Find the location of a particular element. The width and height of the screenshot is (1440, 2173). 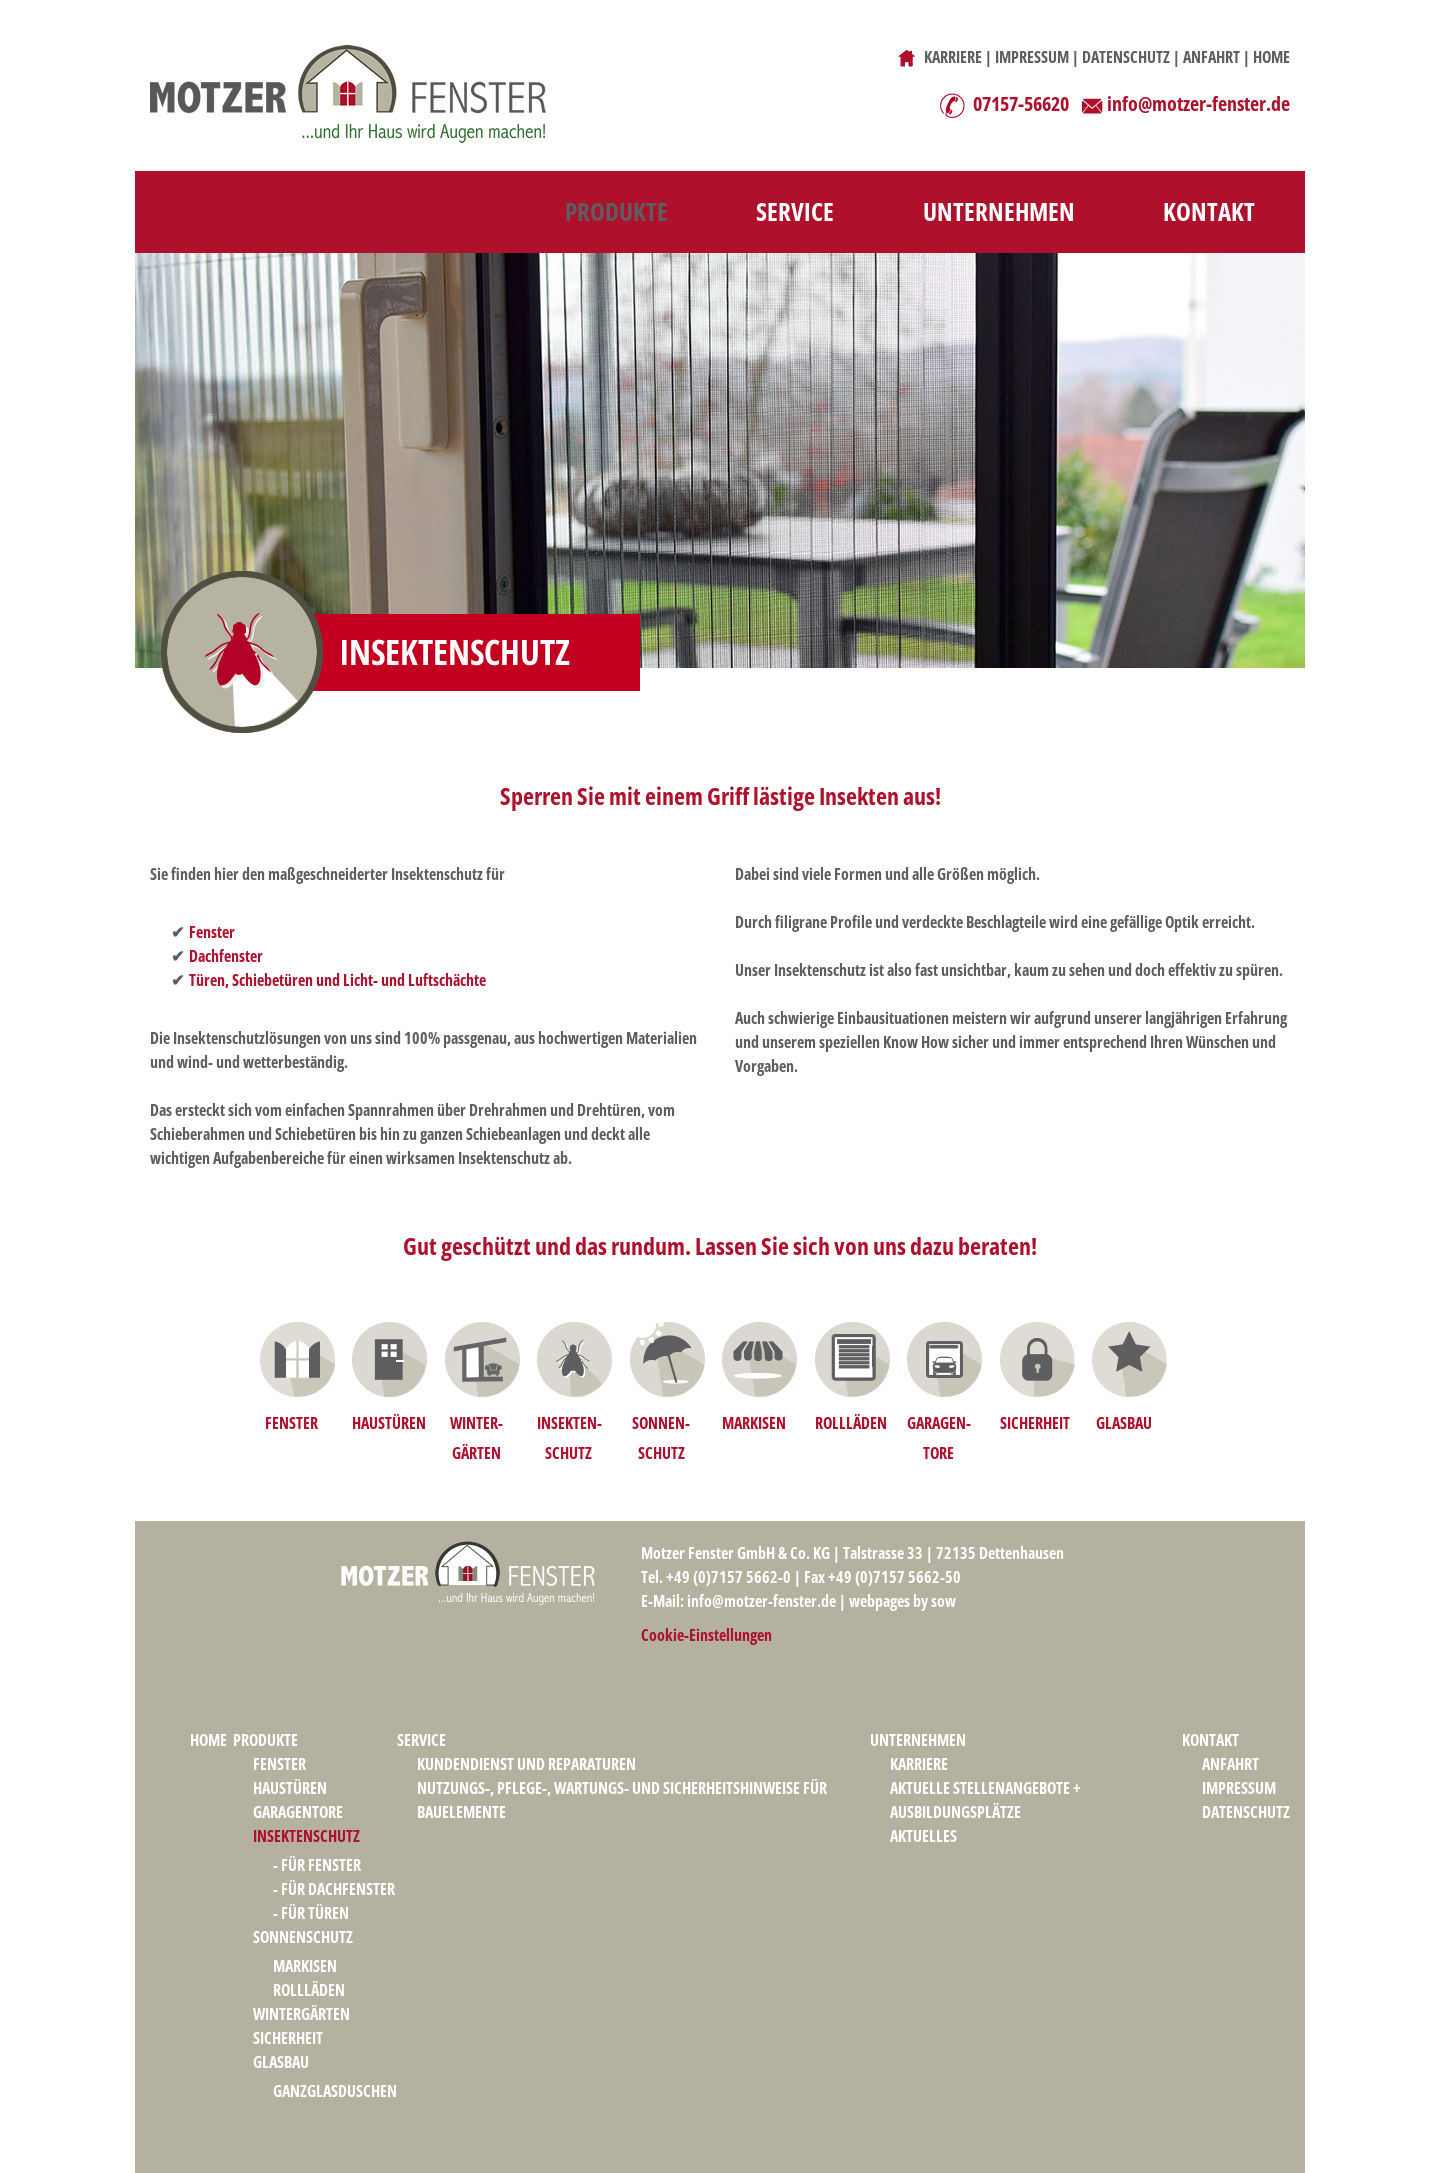

Fenster is located at coordinates (212, 932).